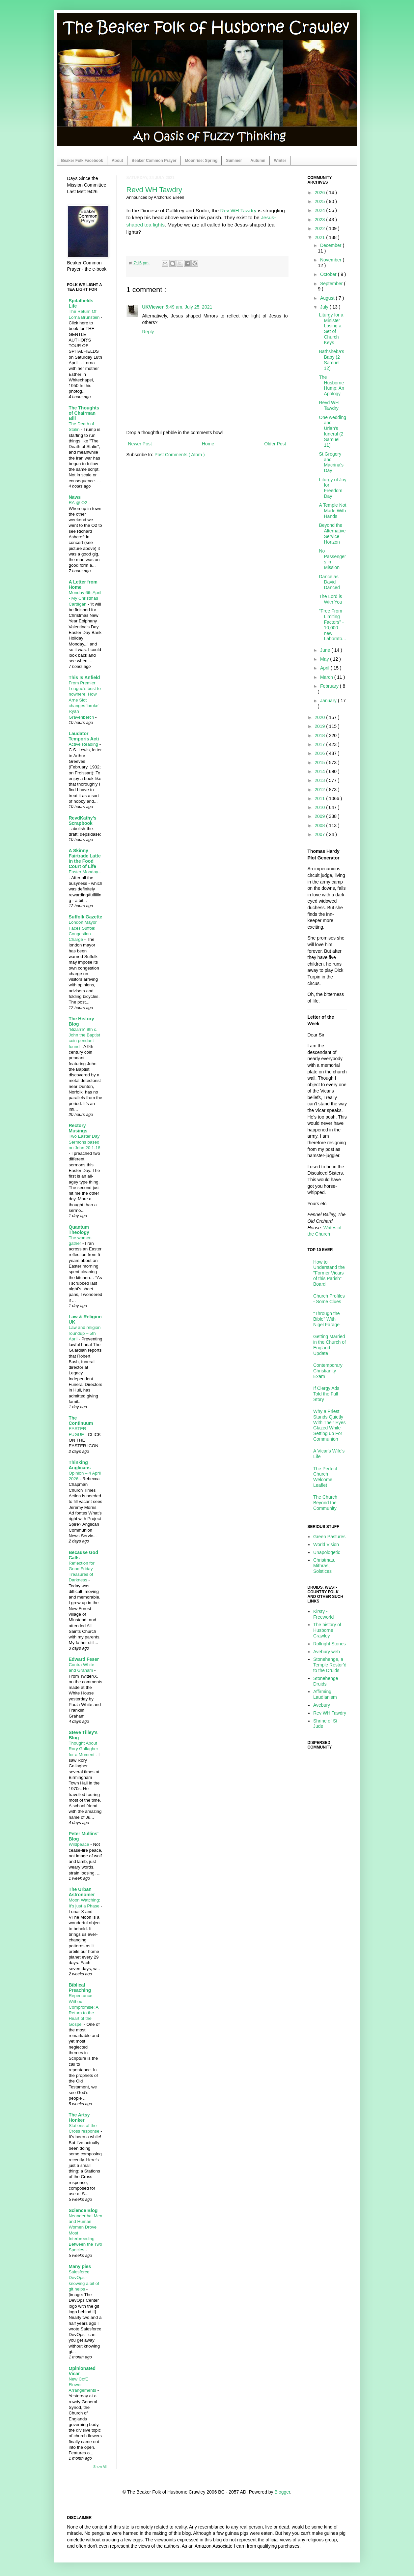 This screenshot has height=2576, width=414. I want to click on One wedding and Uriah's funeral (2 Samuel 11), so click(332, 431).